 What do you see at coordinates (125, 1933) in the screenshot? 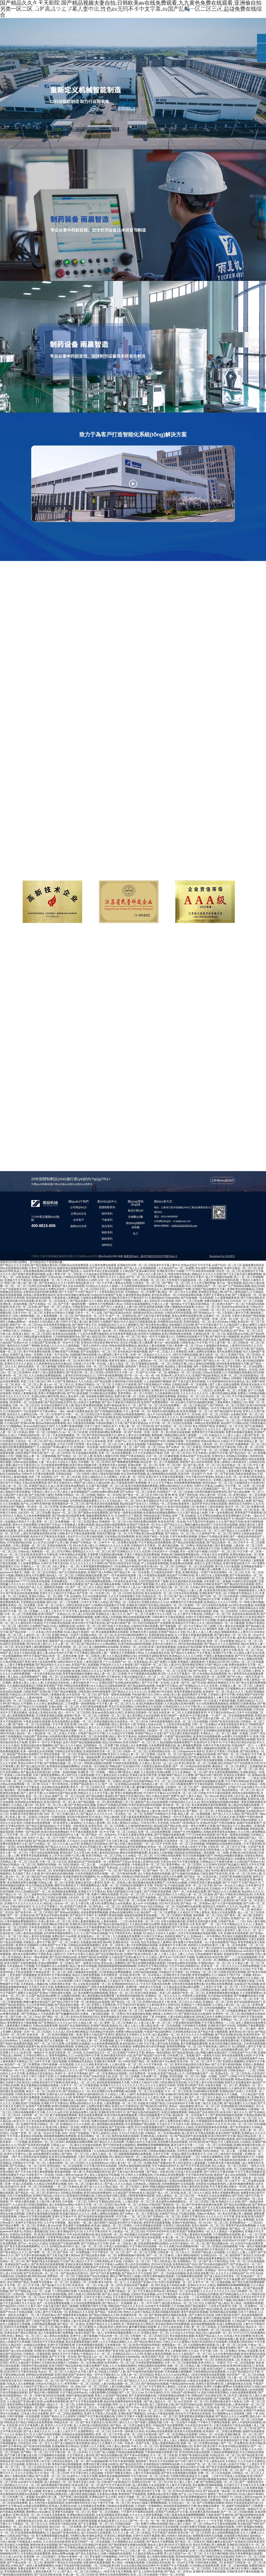
I see `中文字幕有码无码人妻视频` at bounding box center [125, 1933].